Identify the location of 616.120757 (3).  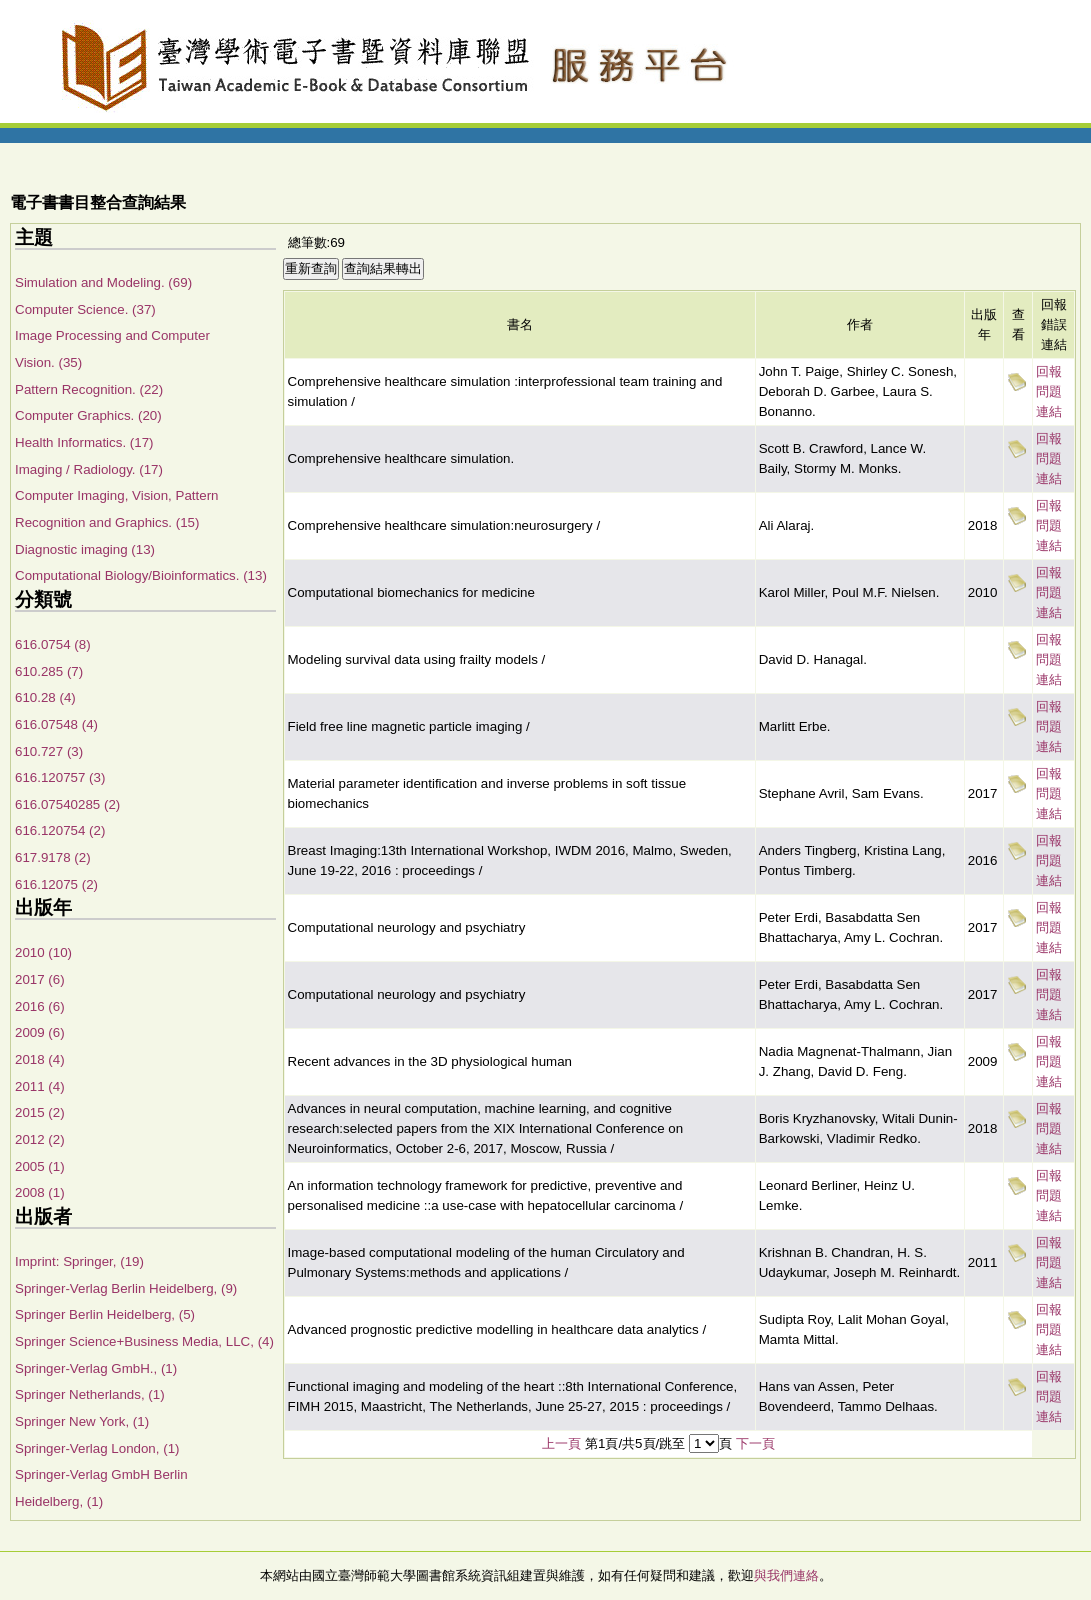
(60, 777).